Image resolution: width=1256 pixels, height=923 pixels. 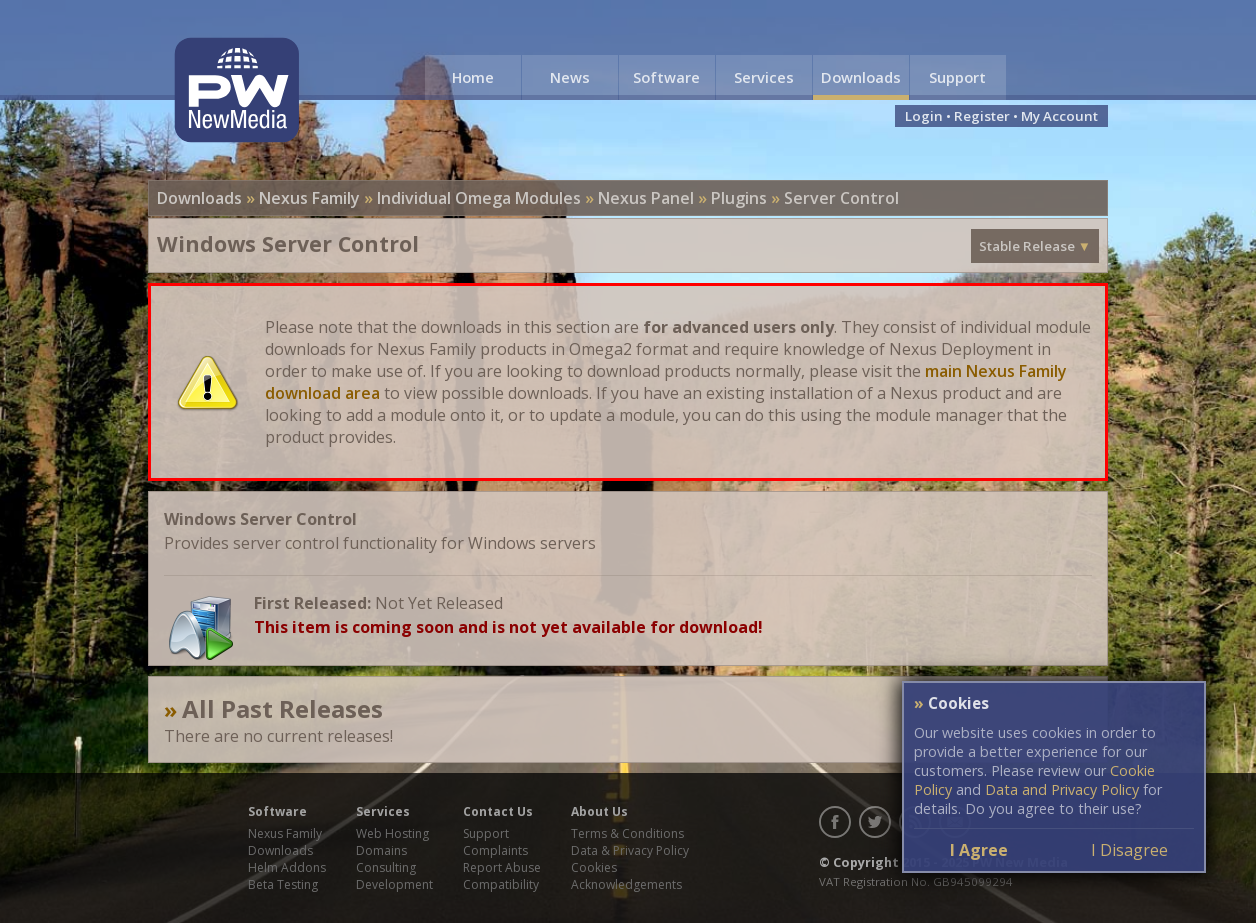 I want to click on Data and Privacy Policy, so click(x=1062, y=789).